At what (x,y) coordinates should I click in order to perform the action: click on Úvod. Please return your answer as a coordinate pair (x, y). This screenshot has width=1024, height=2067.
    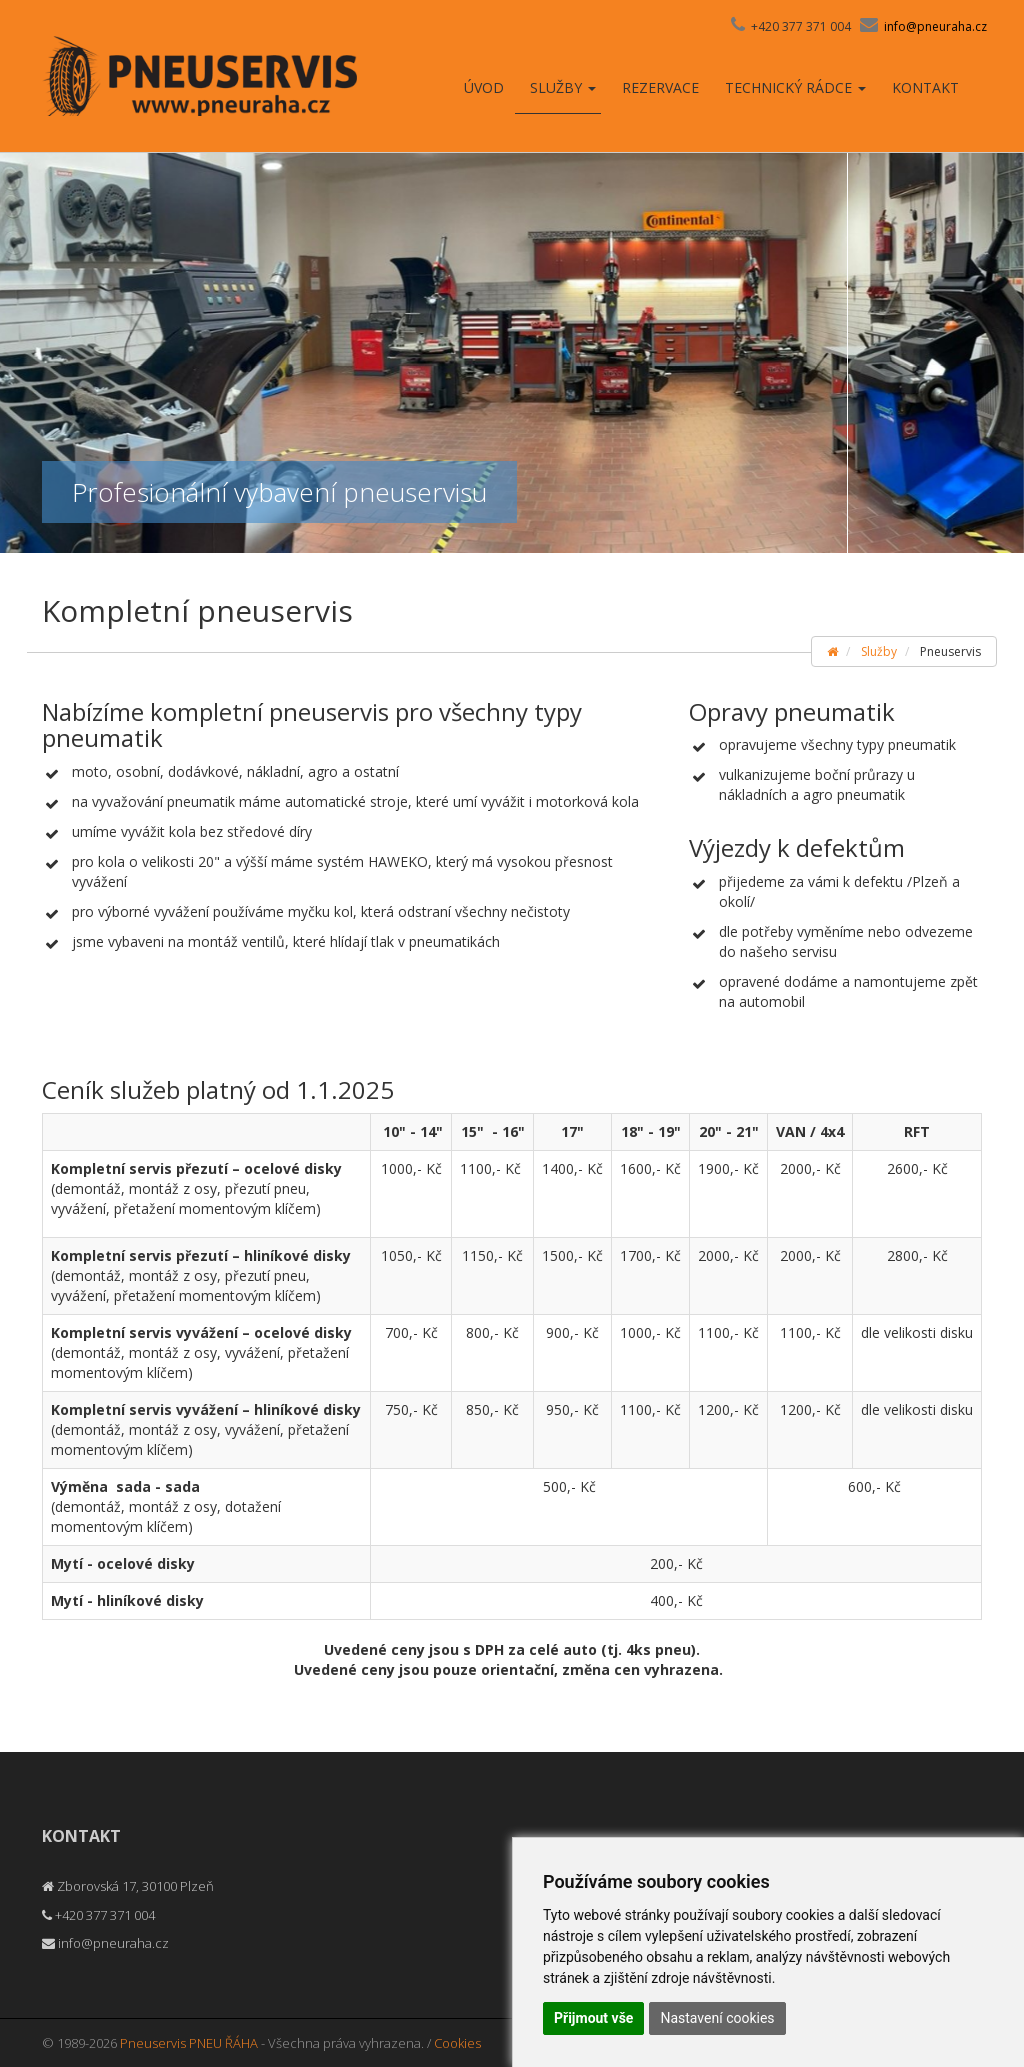
    Looking at the image, I should click on (484, 87).